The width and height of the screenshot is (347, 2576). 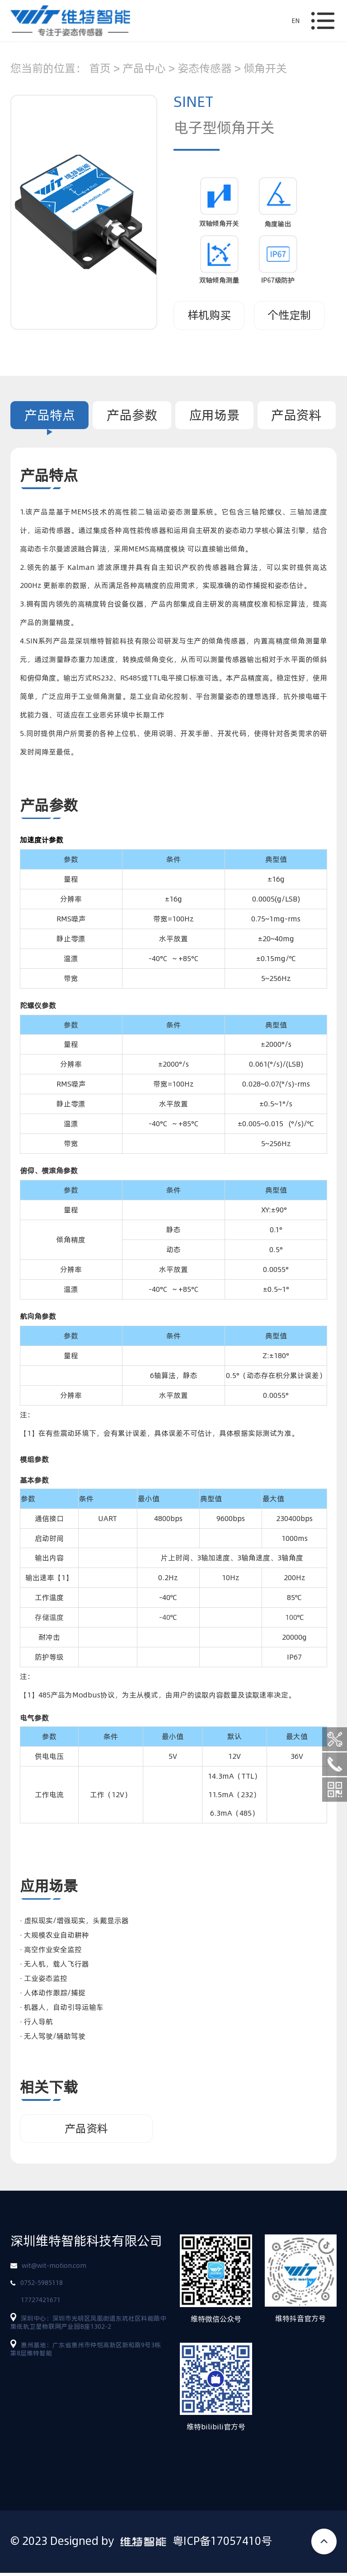 I want to click on 产品参数, so click(x=132, y=415).